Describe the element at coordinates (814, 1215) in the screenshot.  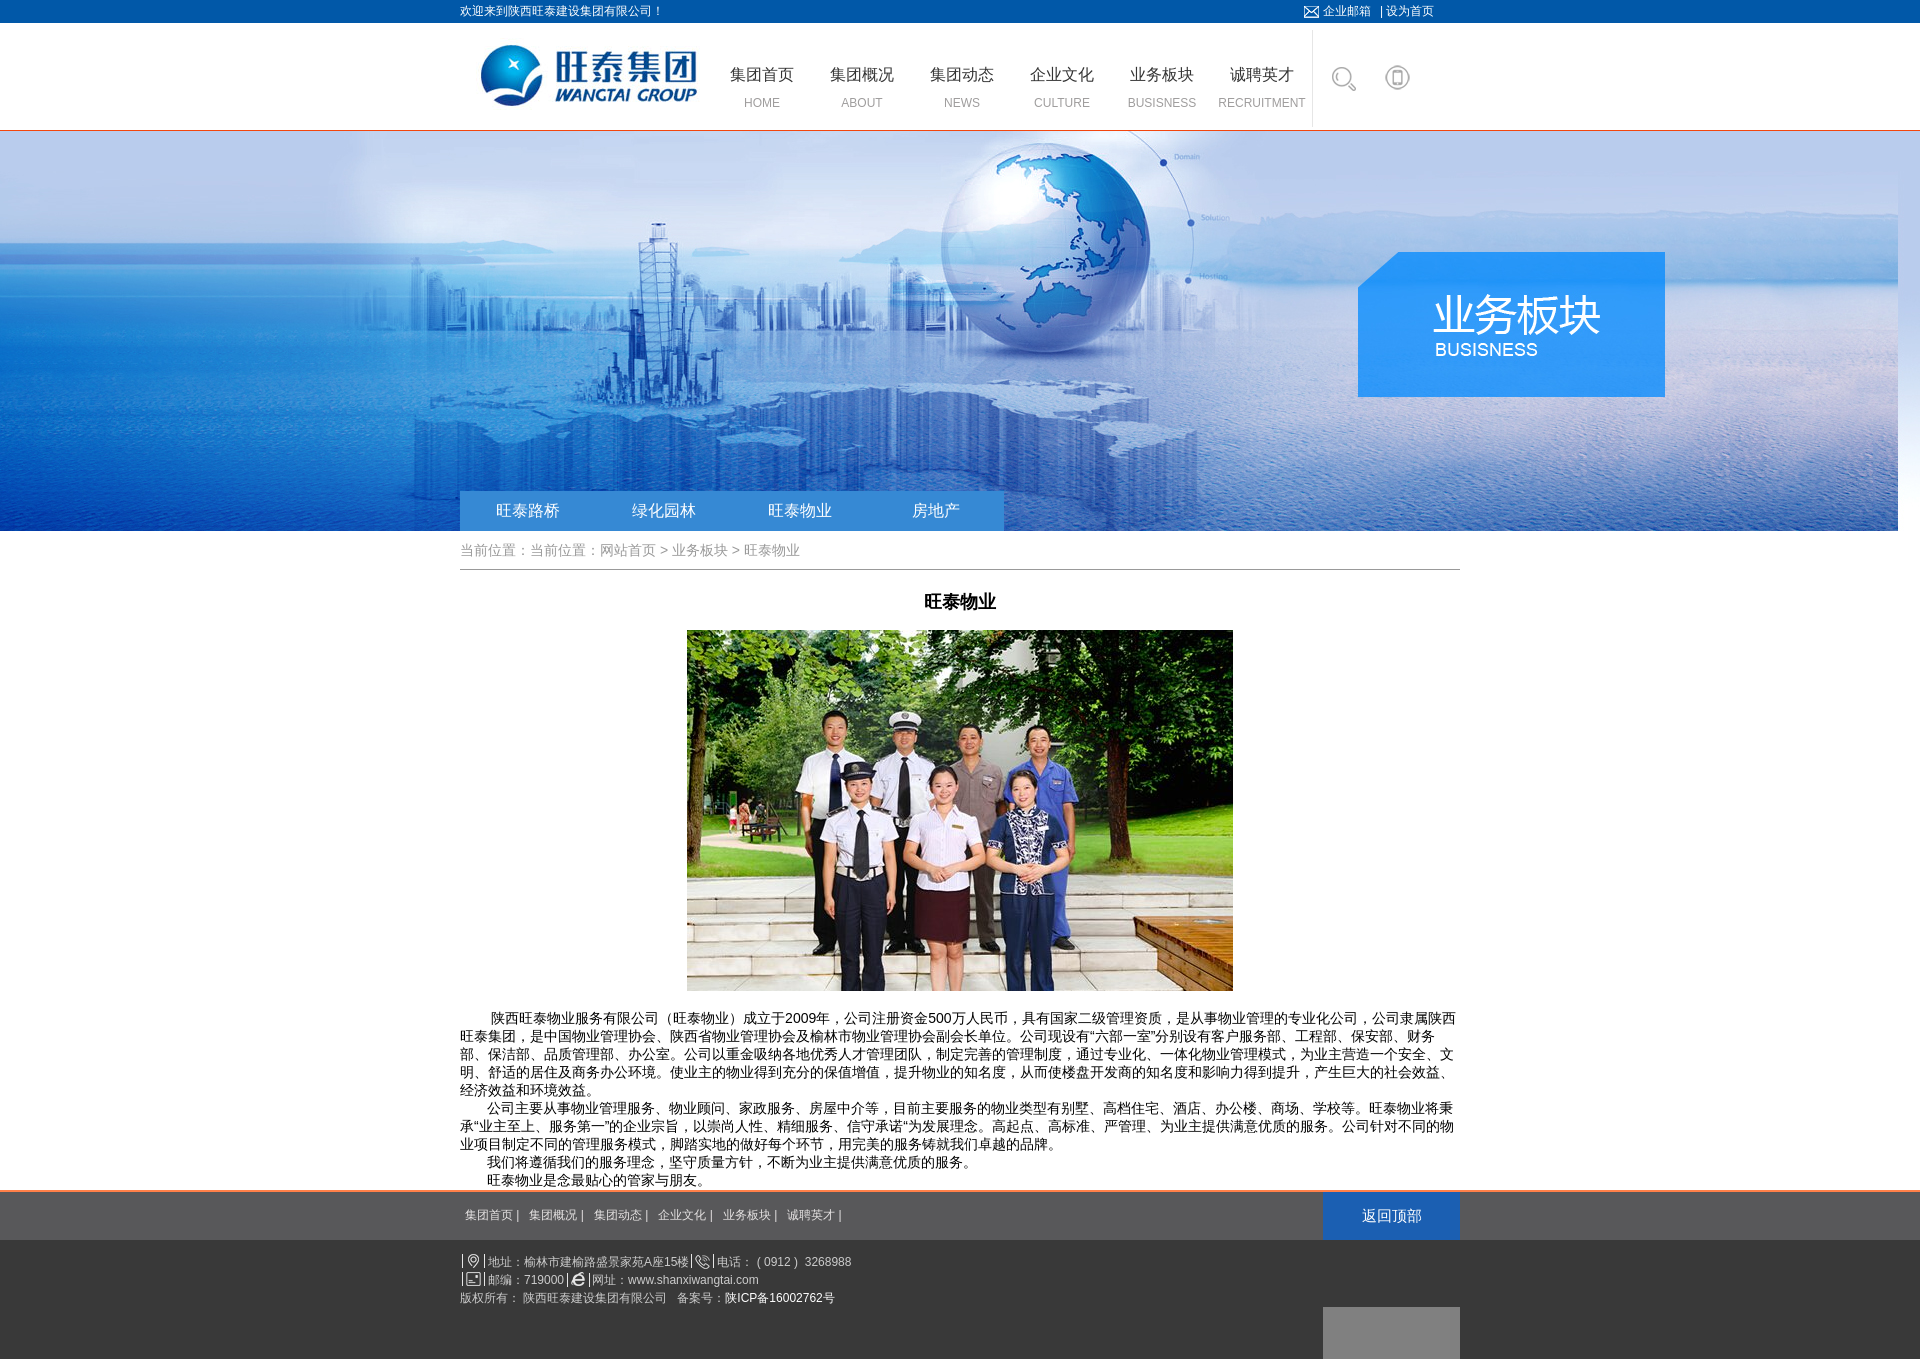
I see `诚聘英才 |` at that location.